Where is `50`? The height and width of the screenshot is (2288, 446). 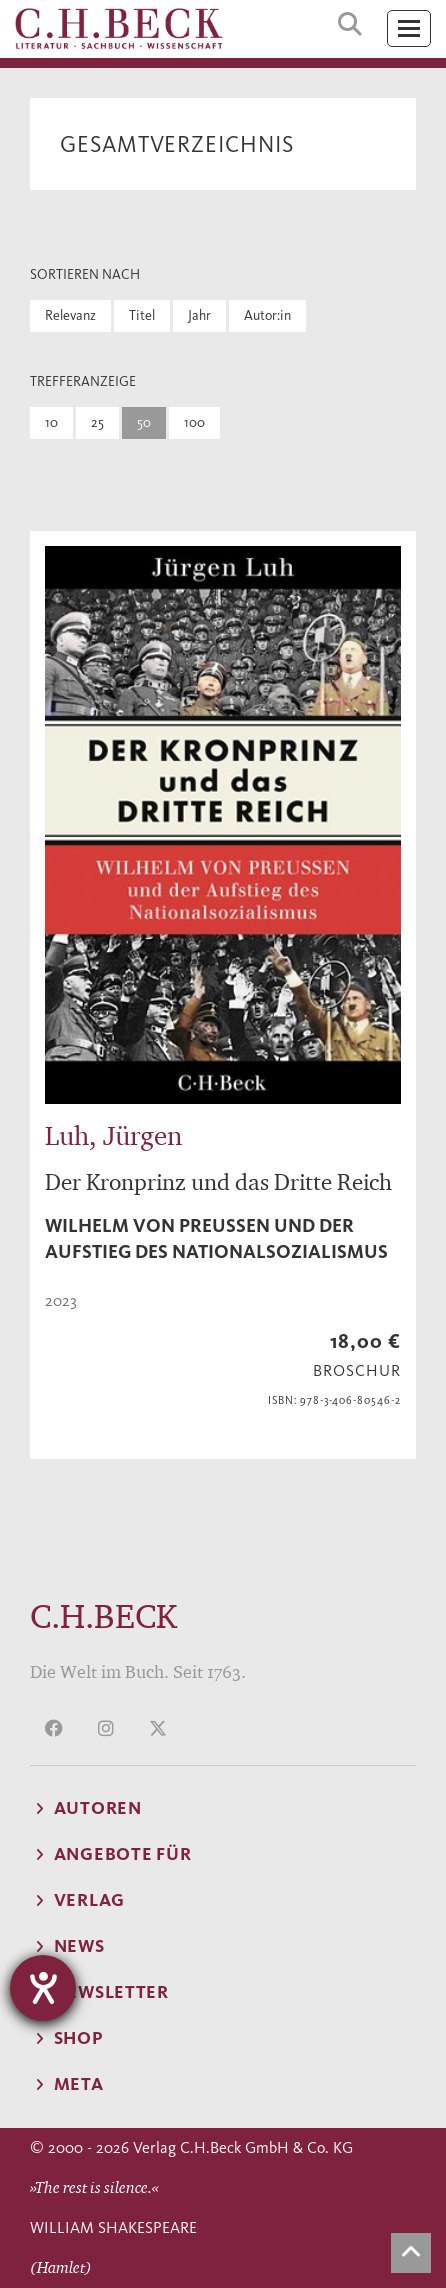 50 is located at coordinates (144, 422).